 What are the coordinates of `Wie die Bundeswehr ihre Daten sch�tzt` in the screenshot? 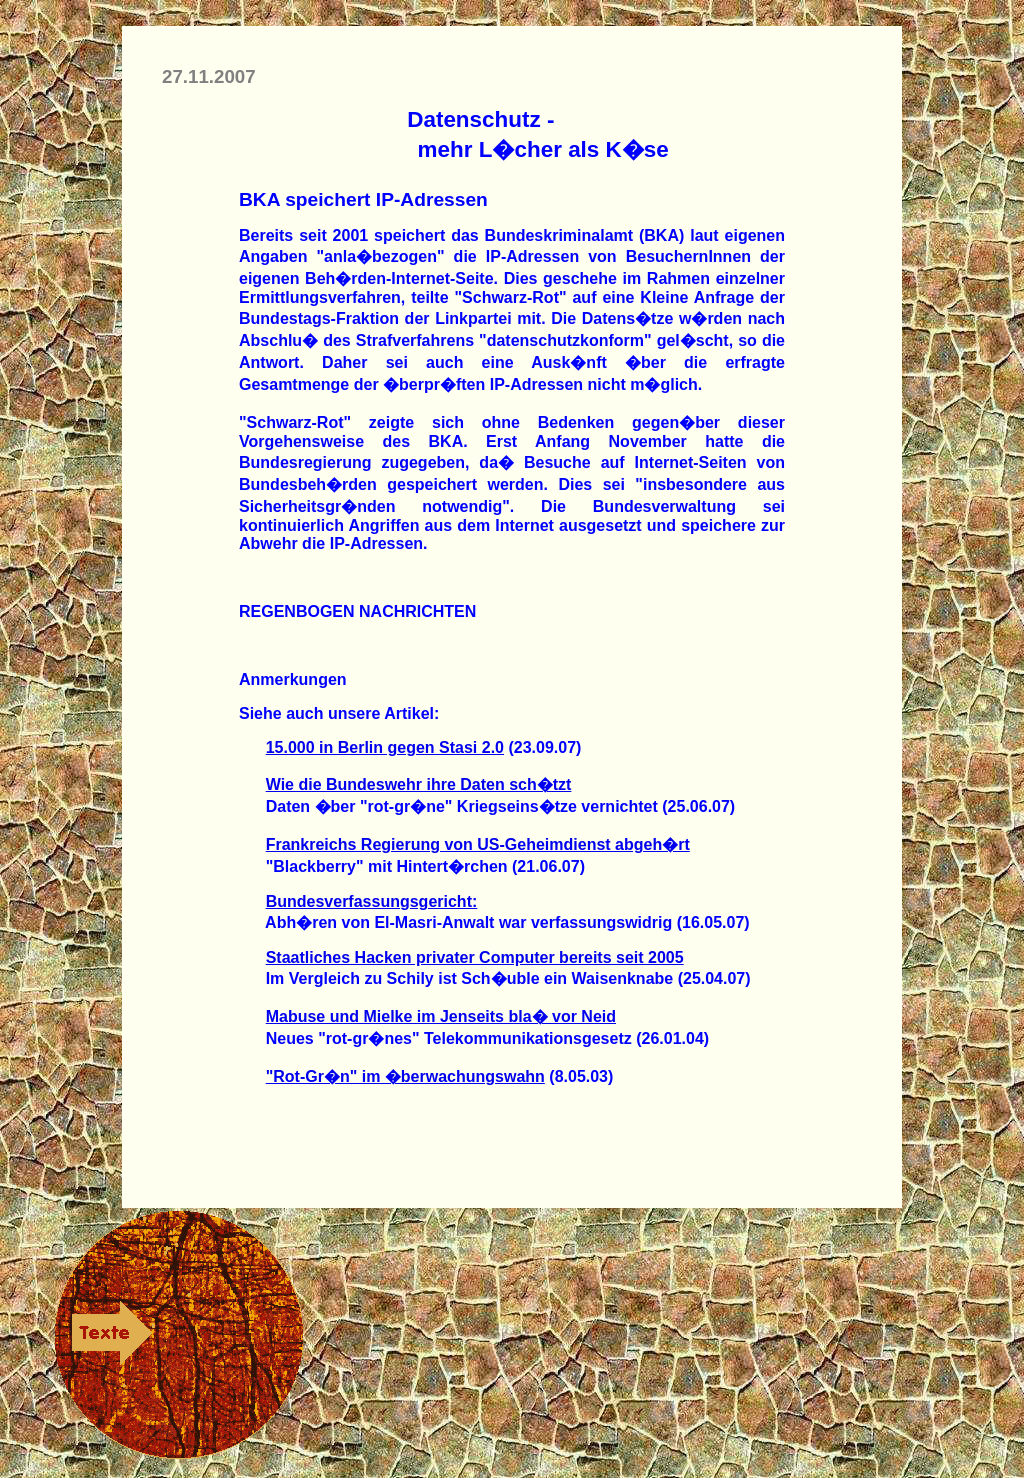 It's located at (419, 784).